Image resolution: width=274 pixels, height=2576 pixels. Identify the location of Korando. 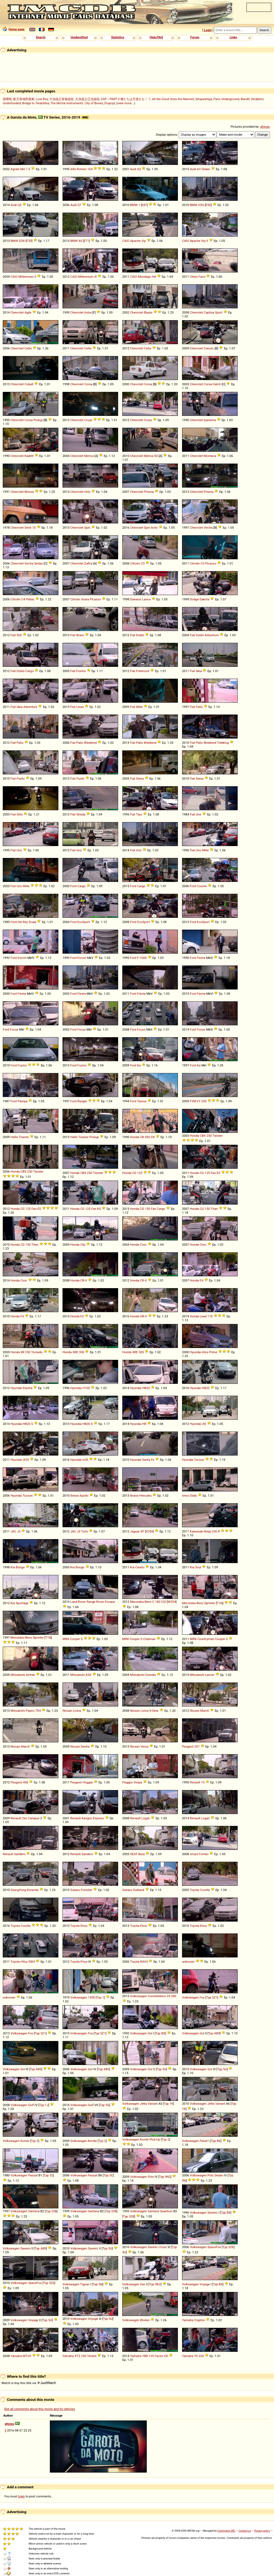
(33, 1890).